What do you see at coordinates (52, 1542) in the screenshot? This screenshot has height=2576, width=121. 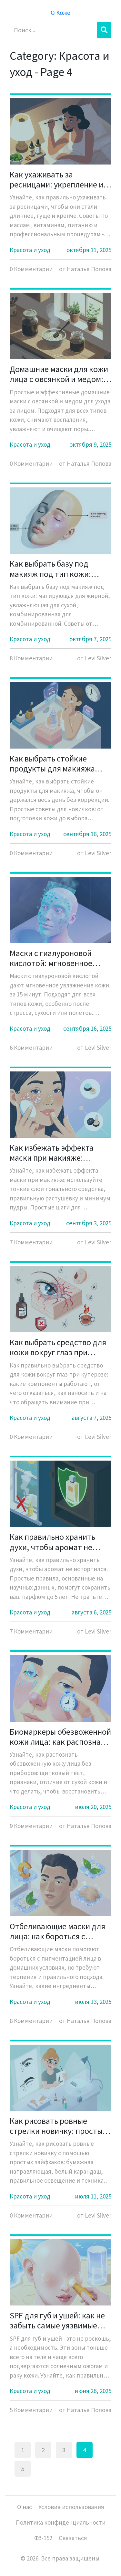 I see `Как правильно хранить духи, чтобы аромат не испортился` at bounding box center [52, 1542].